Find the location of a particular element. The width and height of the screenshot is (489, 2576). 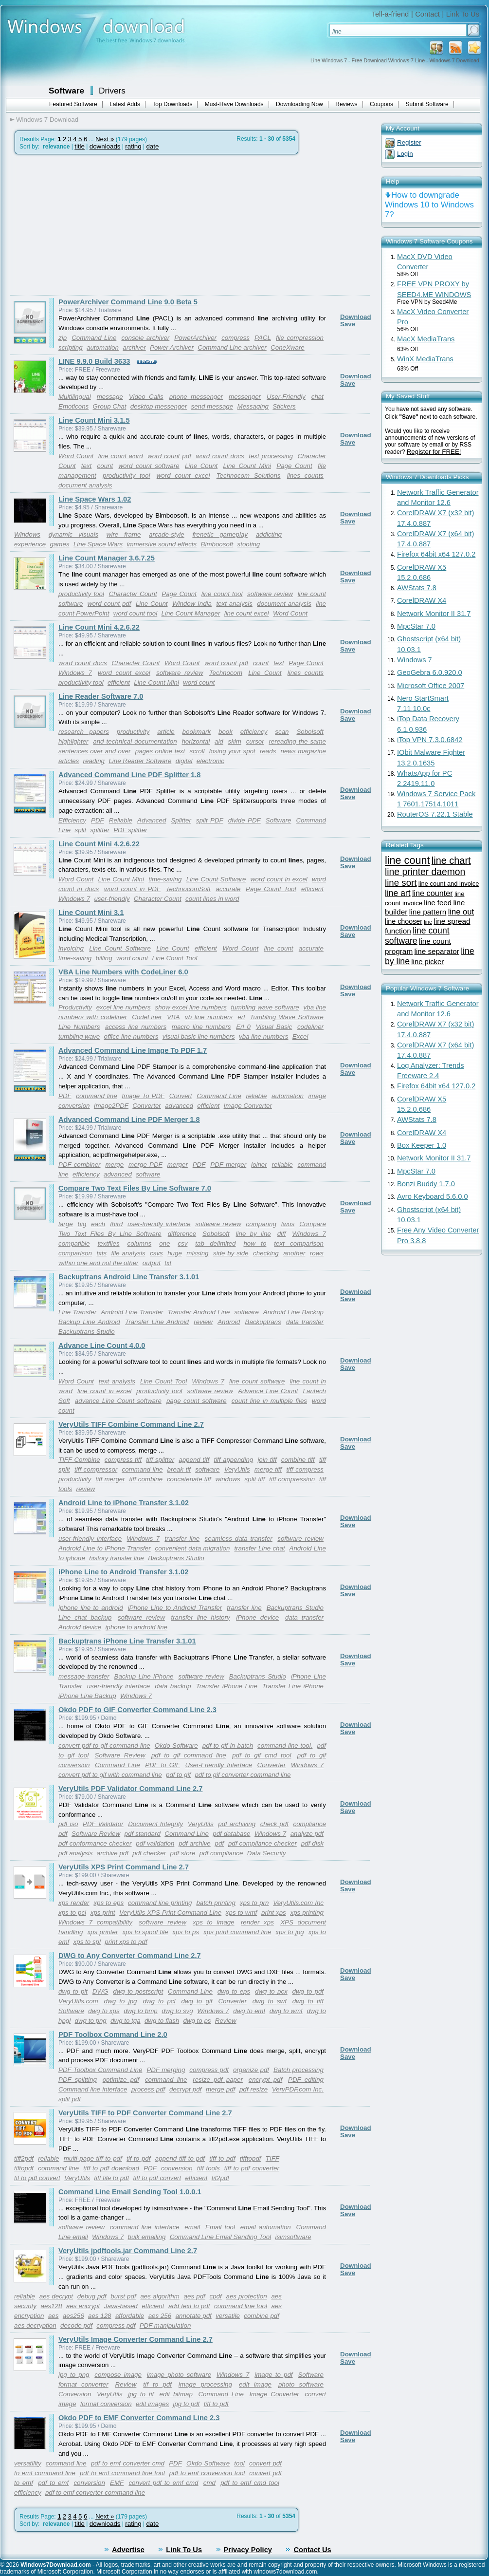

Register for FREE! is located at coordinates (434, 451).